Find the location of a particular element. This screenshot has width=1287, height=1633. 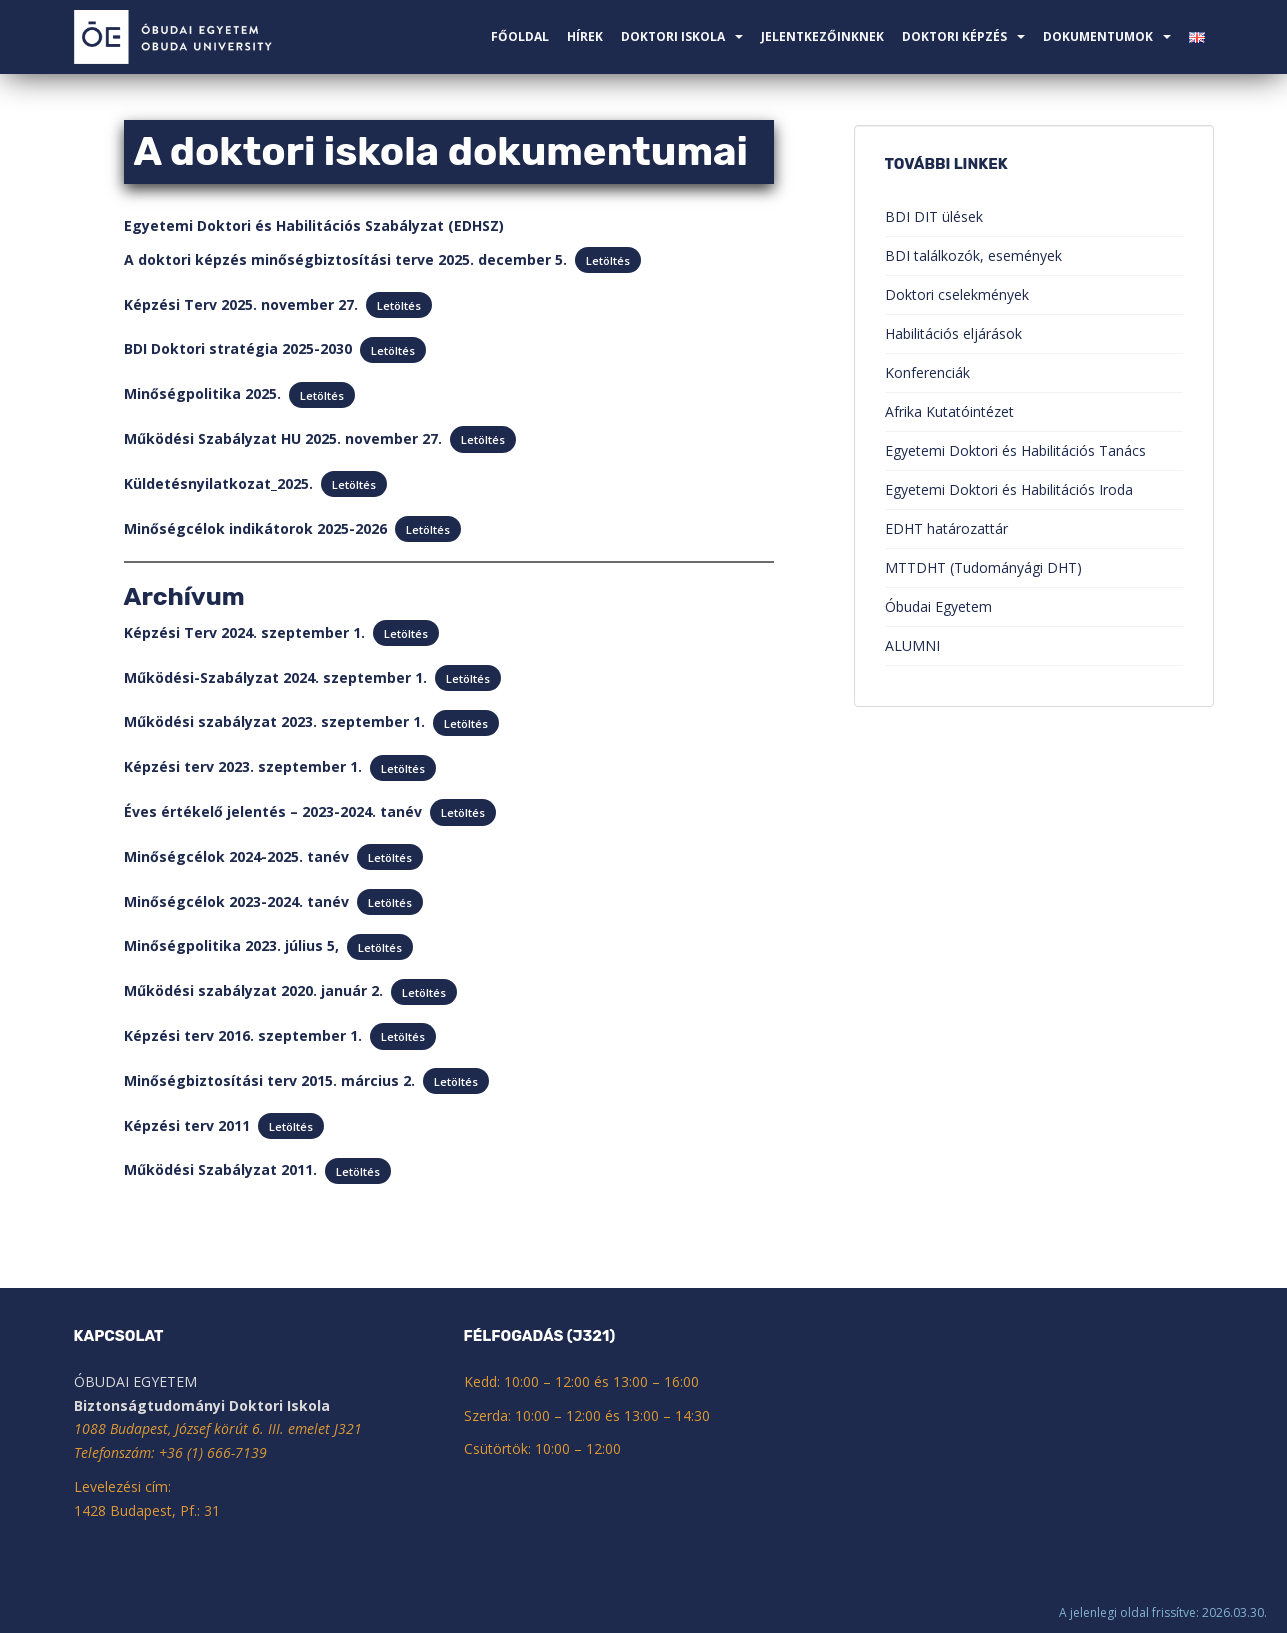

Óbudai Egyetem is located at coordinates (938, 606).